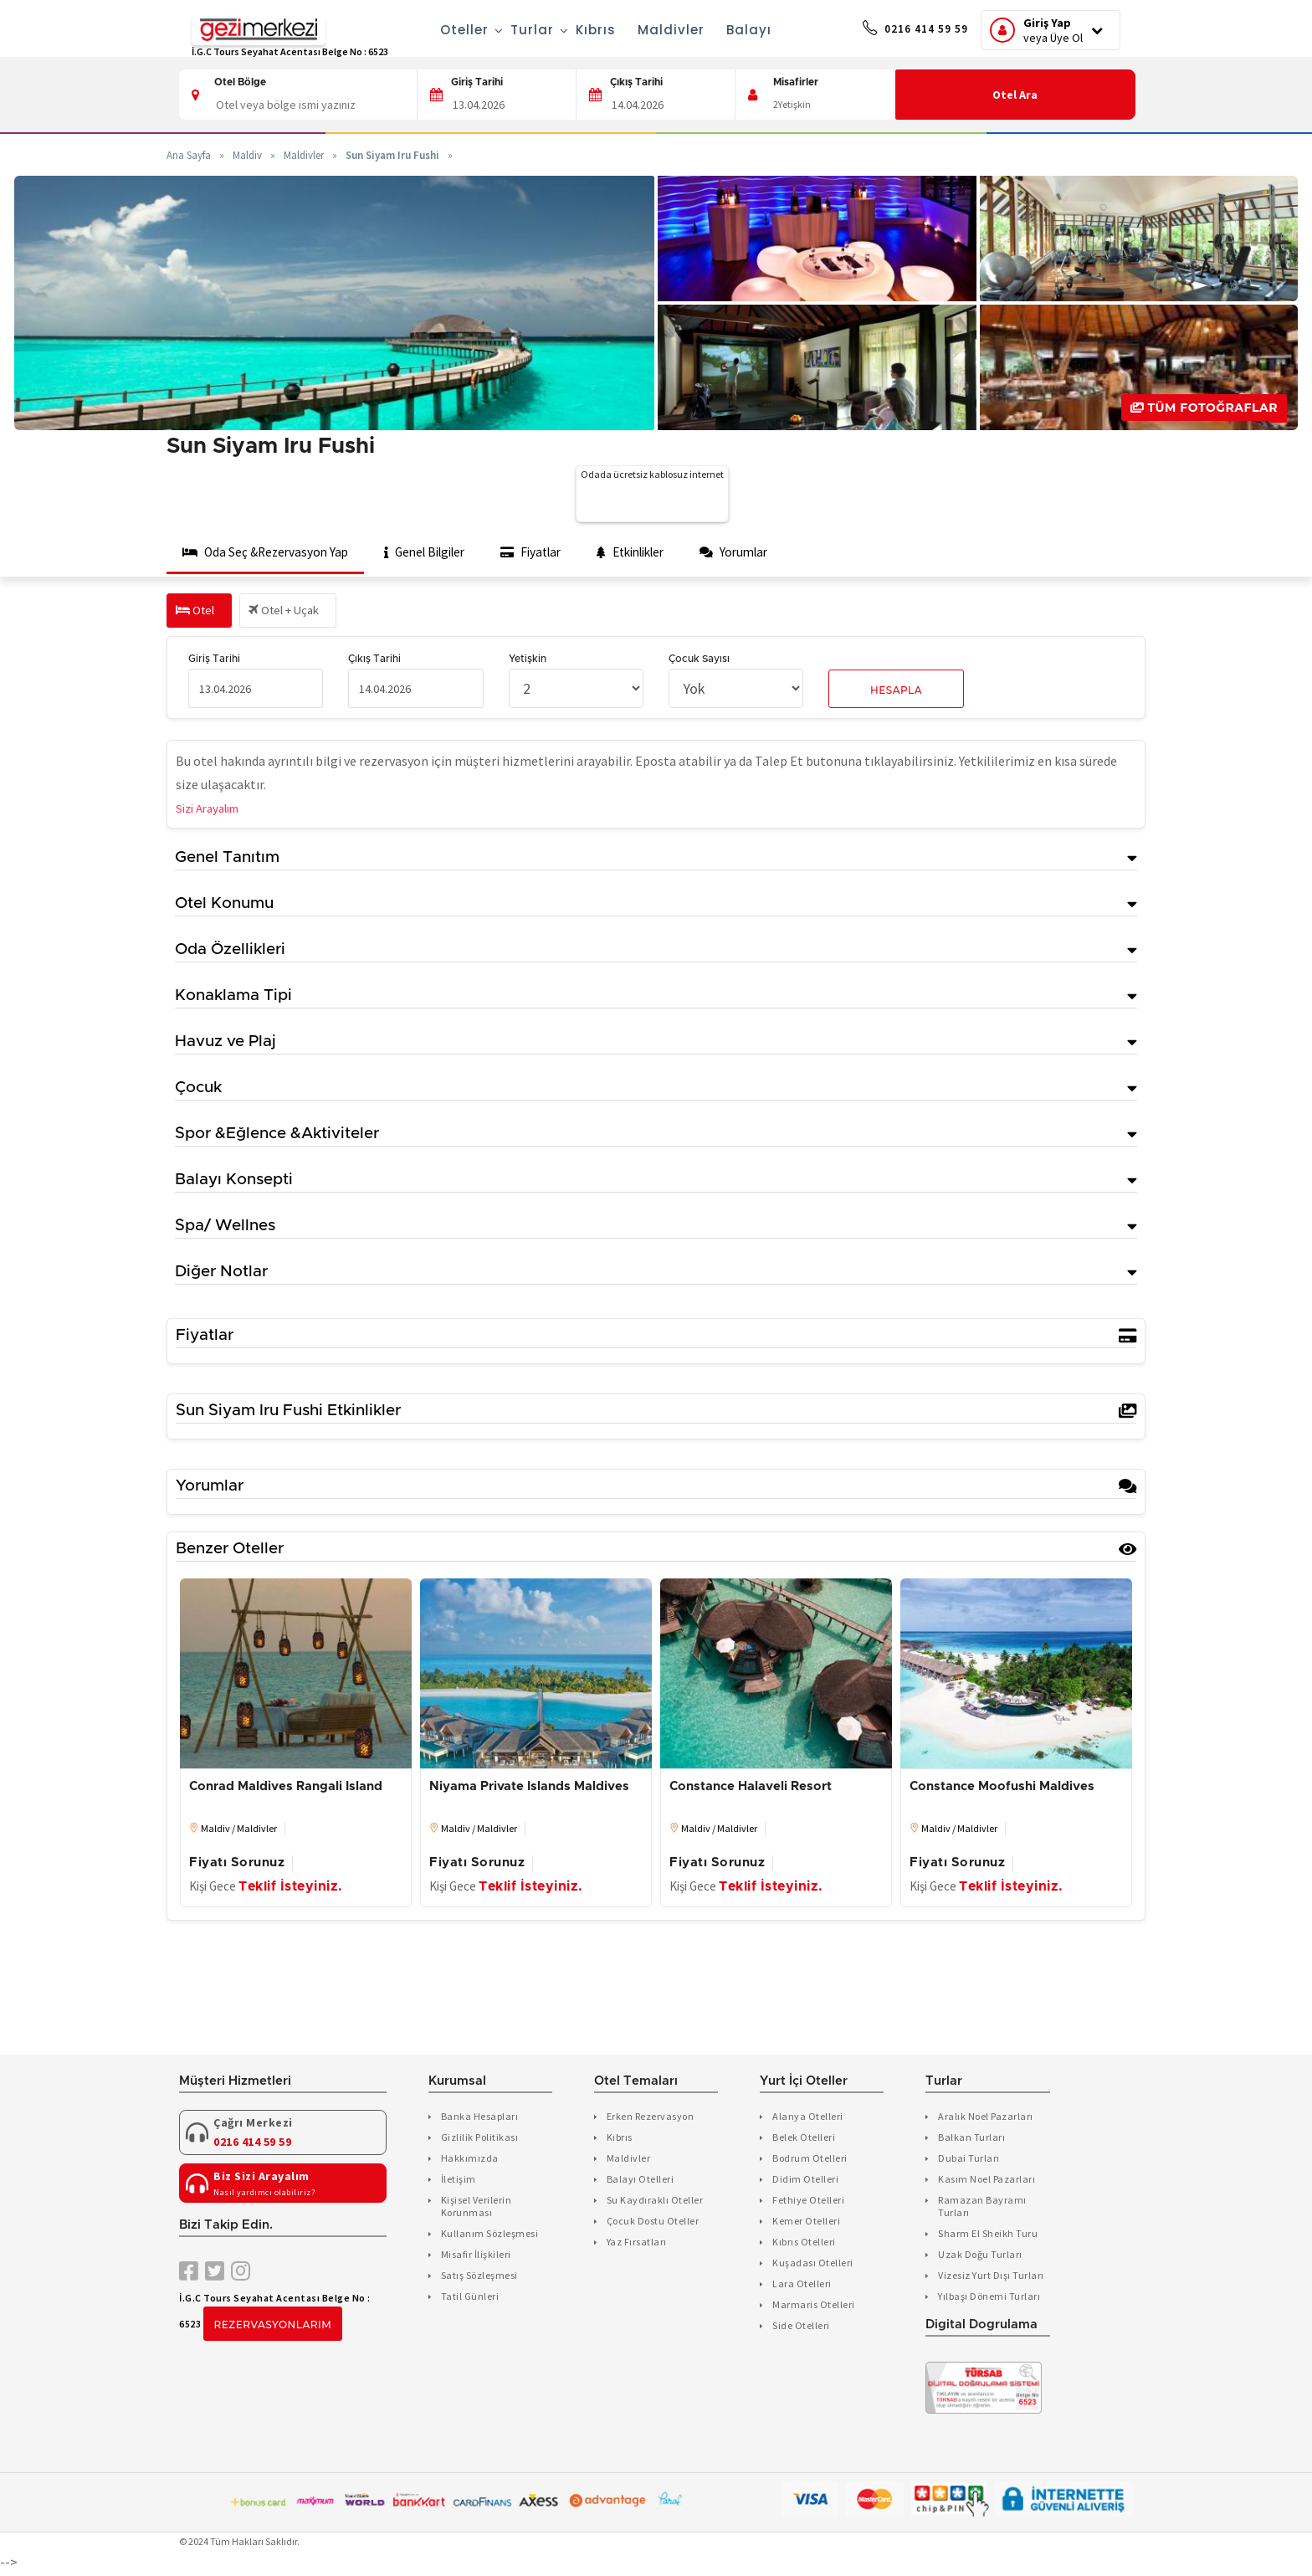  I want to click on Yaz Fırsatları, so click(637, 2243).